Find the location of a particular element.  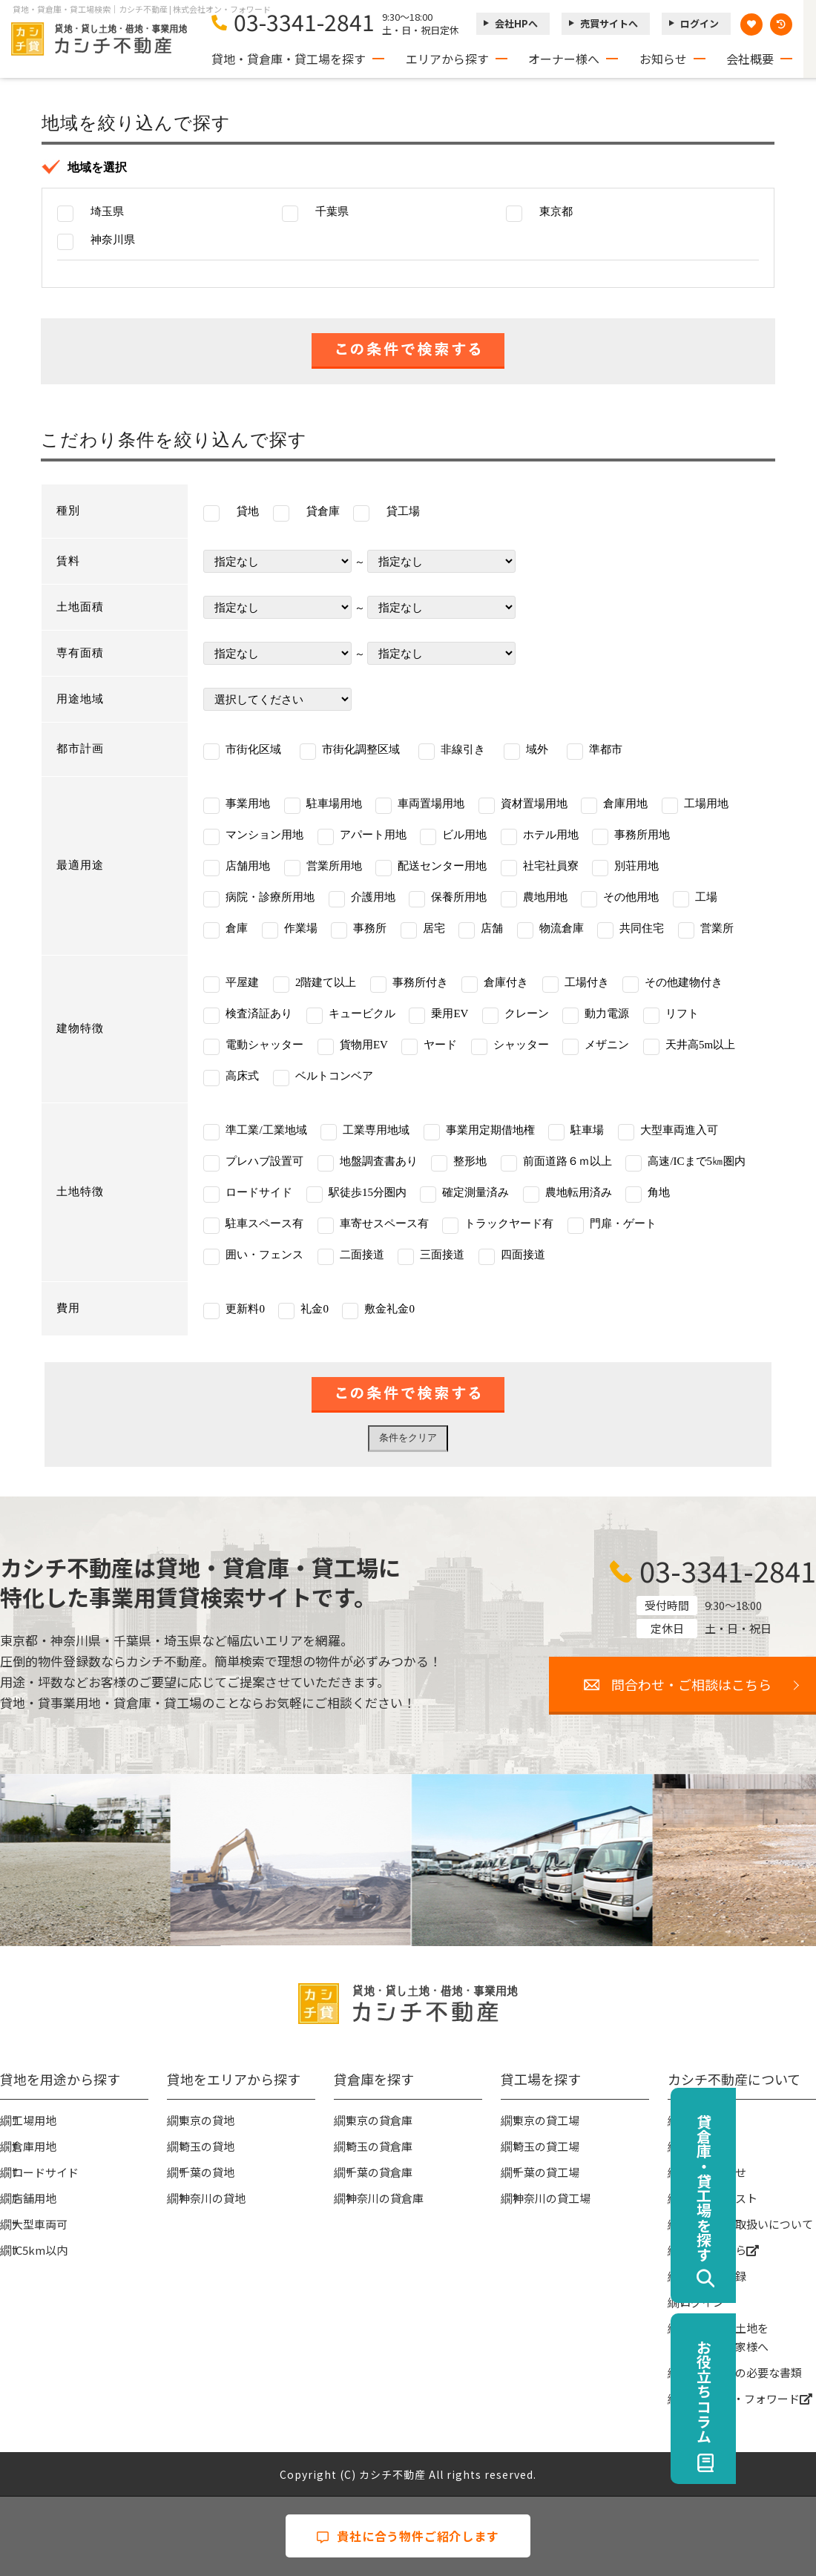

大型車両可 is located at coordinates (40, 2224).